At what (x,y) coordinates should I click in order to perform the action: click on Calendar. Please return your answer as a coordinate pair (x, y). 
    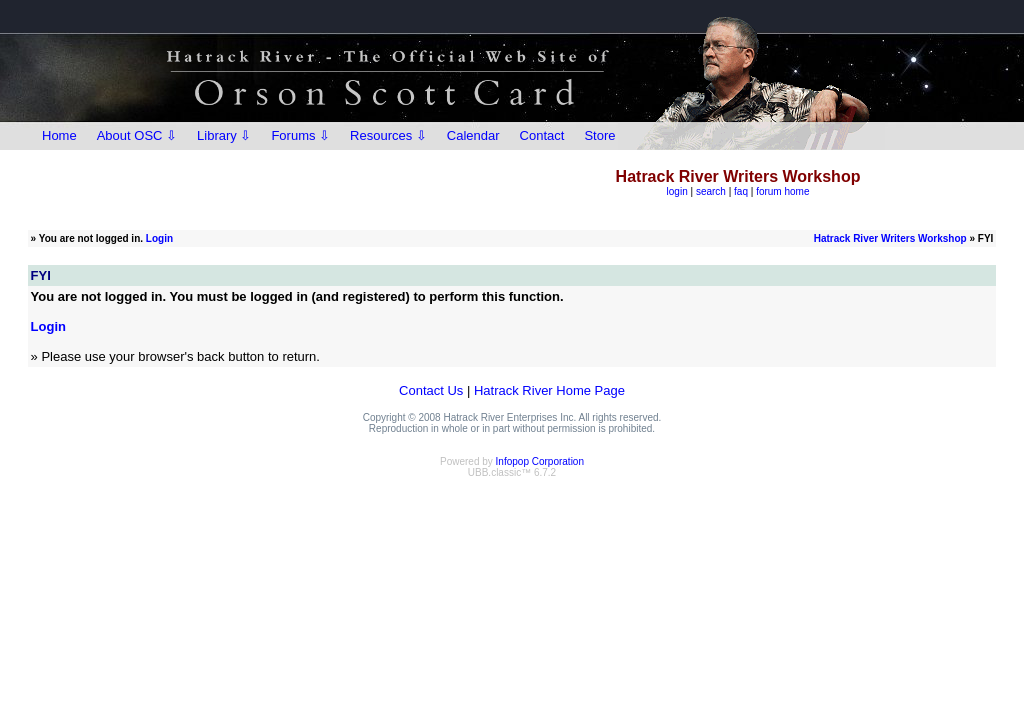
    Looking at the image, I should click on (473, 135).